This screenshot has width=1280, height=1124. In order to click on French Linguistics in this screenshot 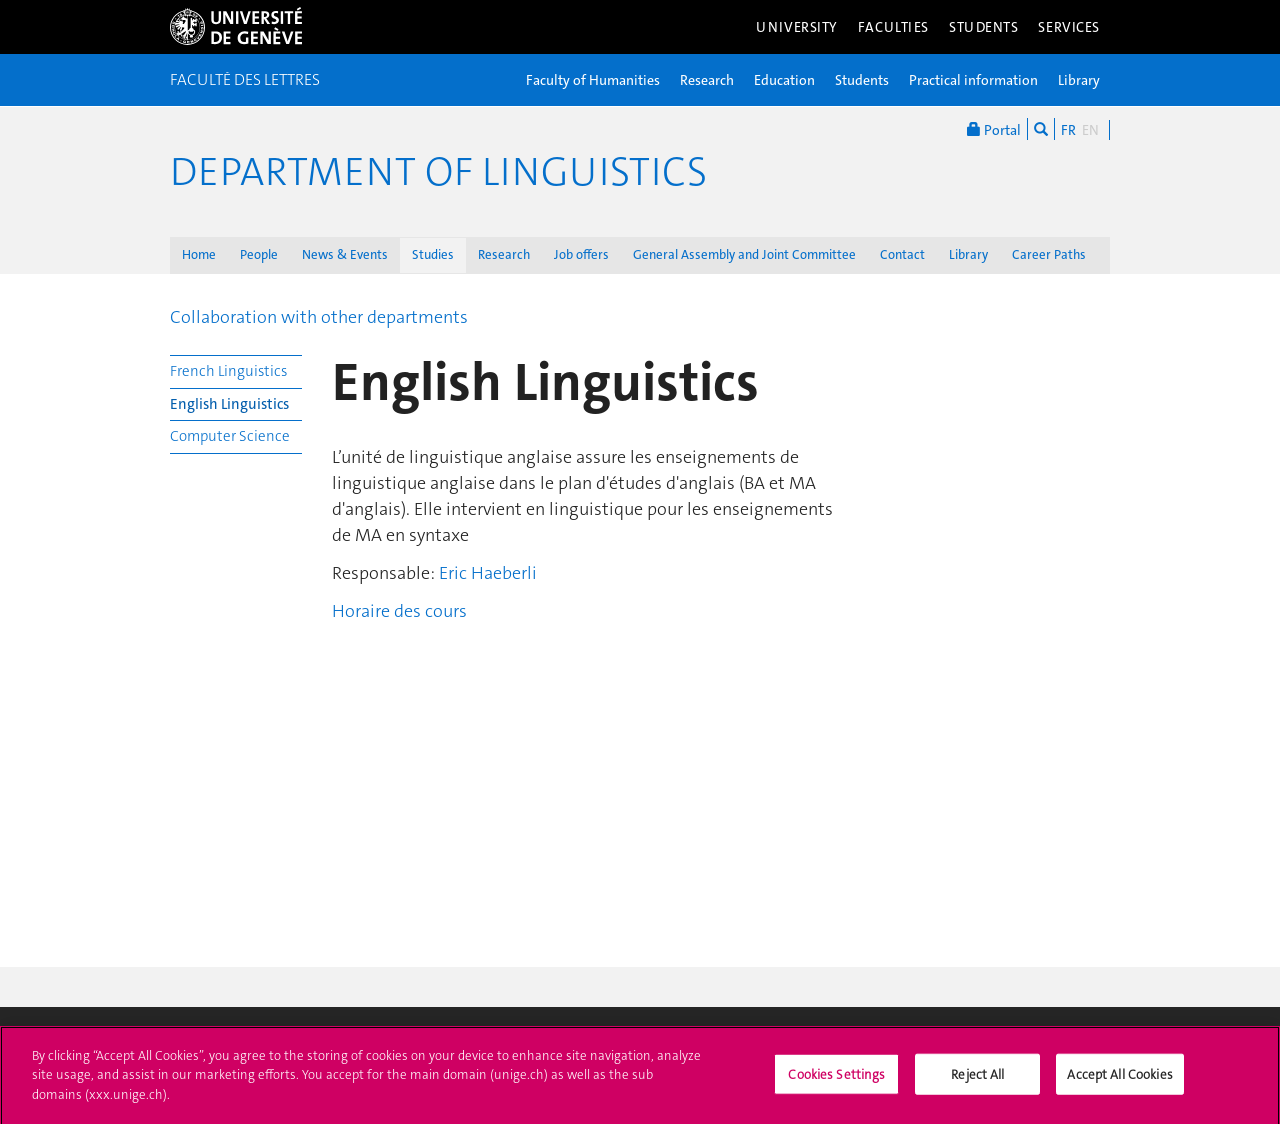, I will do `click(228, 371)`.